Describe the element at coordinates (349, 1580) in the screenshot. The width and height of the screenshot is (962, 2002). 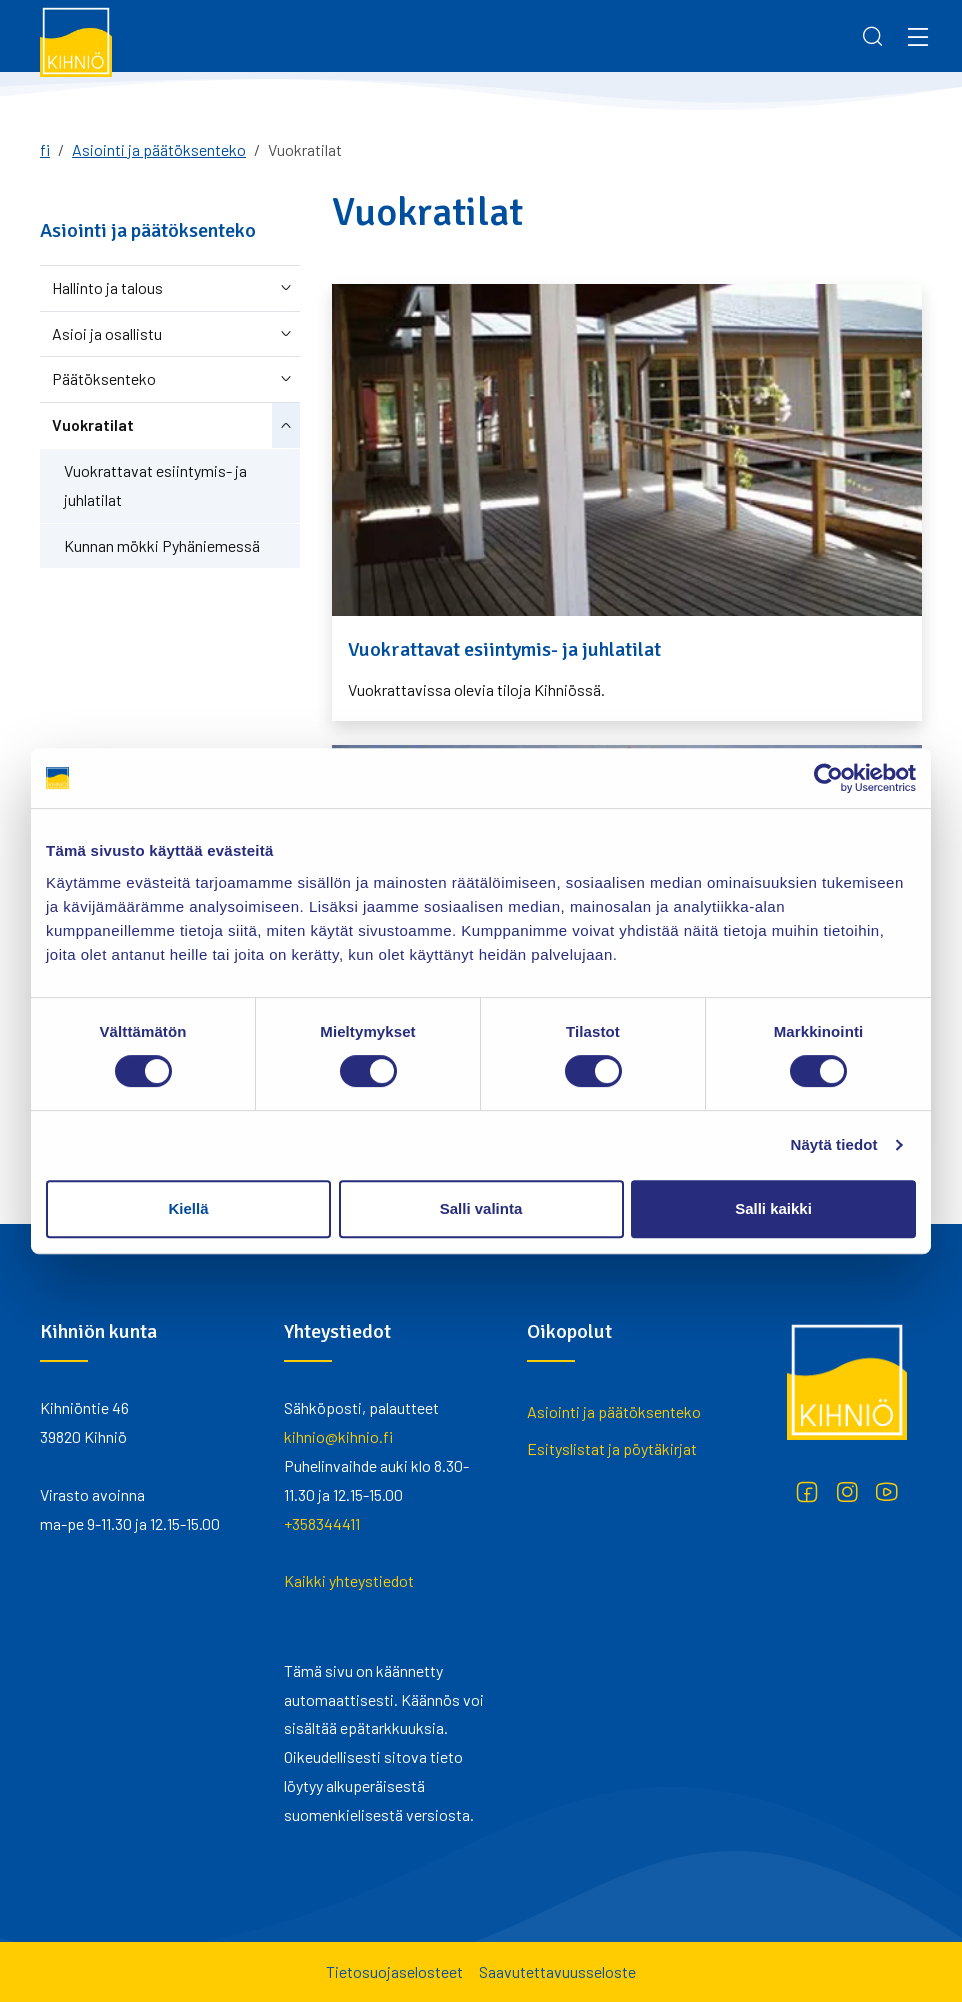
I see `Kaikki yhteystiedot` at that location.